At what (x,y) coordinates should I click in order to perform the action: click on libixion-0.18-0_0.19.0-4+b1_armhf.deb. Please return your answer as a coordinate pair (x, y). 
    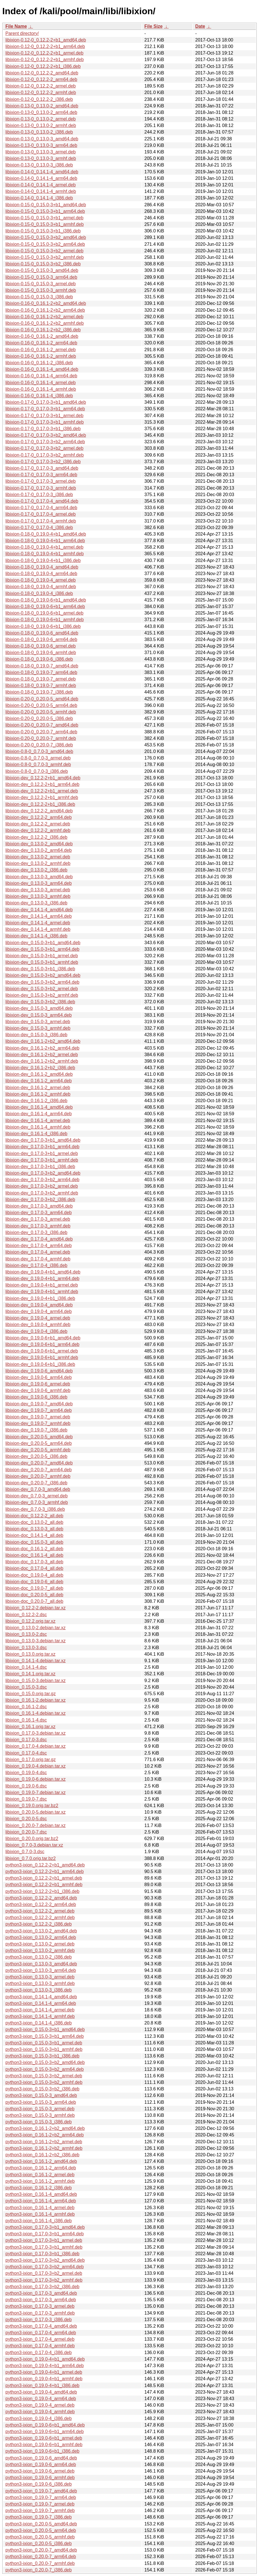
    Looking at the image, I should click on (44, 553).